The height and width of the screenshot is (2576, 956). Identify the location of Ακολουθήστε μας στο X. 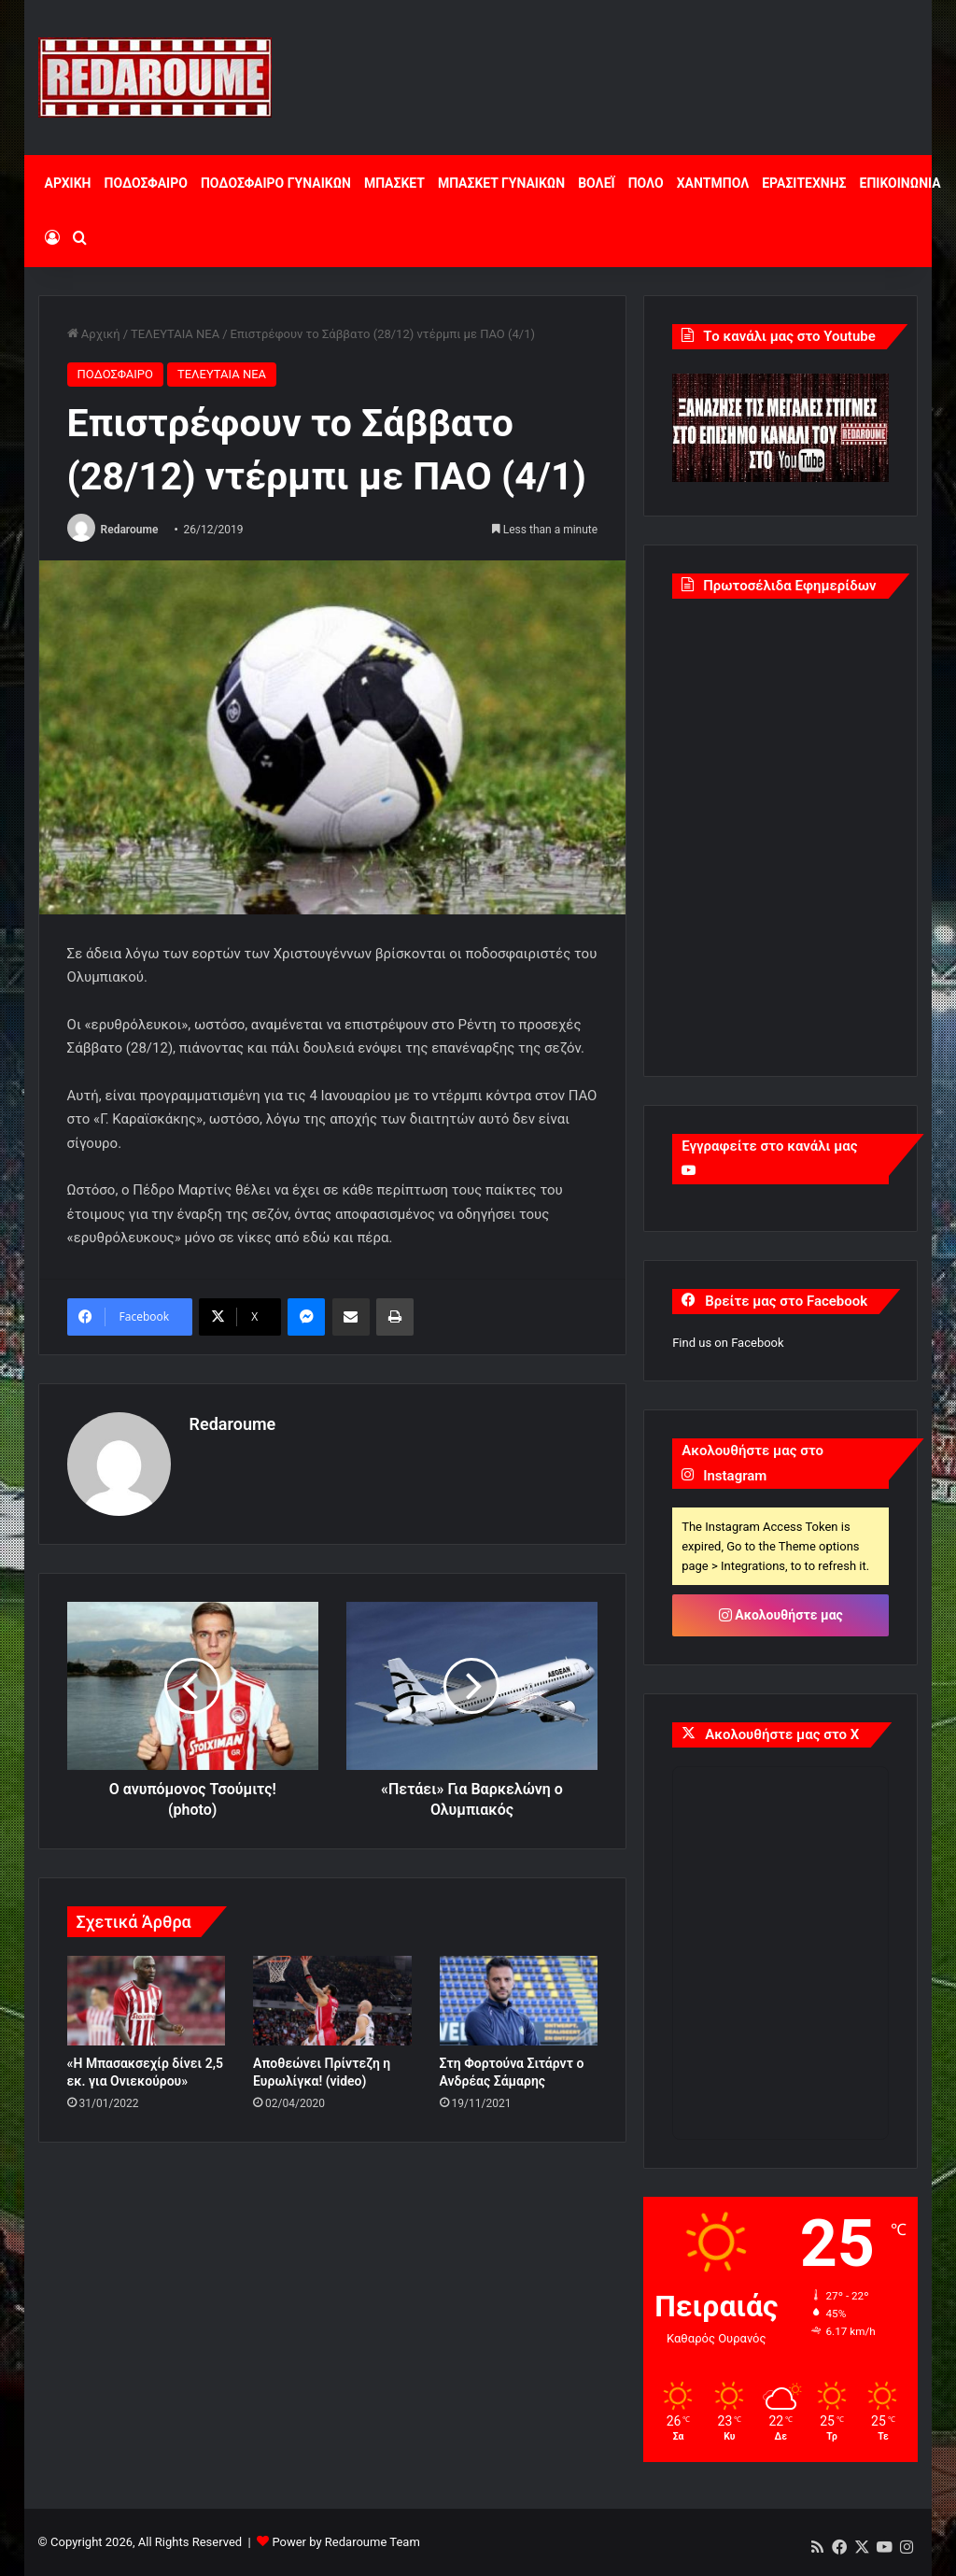
(782, 1734).